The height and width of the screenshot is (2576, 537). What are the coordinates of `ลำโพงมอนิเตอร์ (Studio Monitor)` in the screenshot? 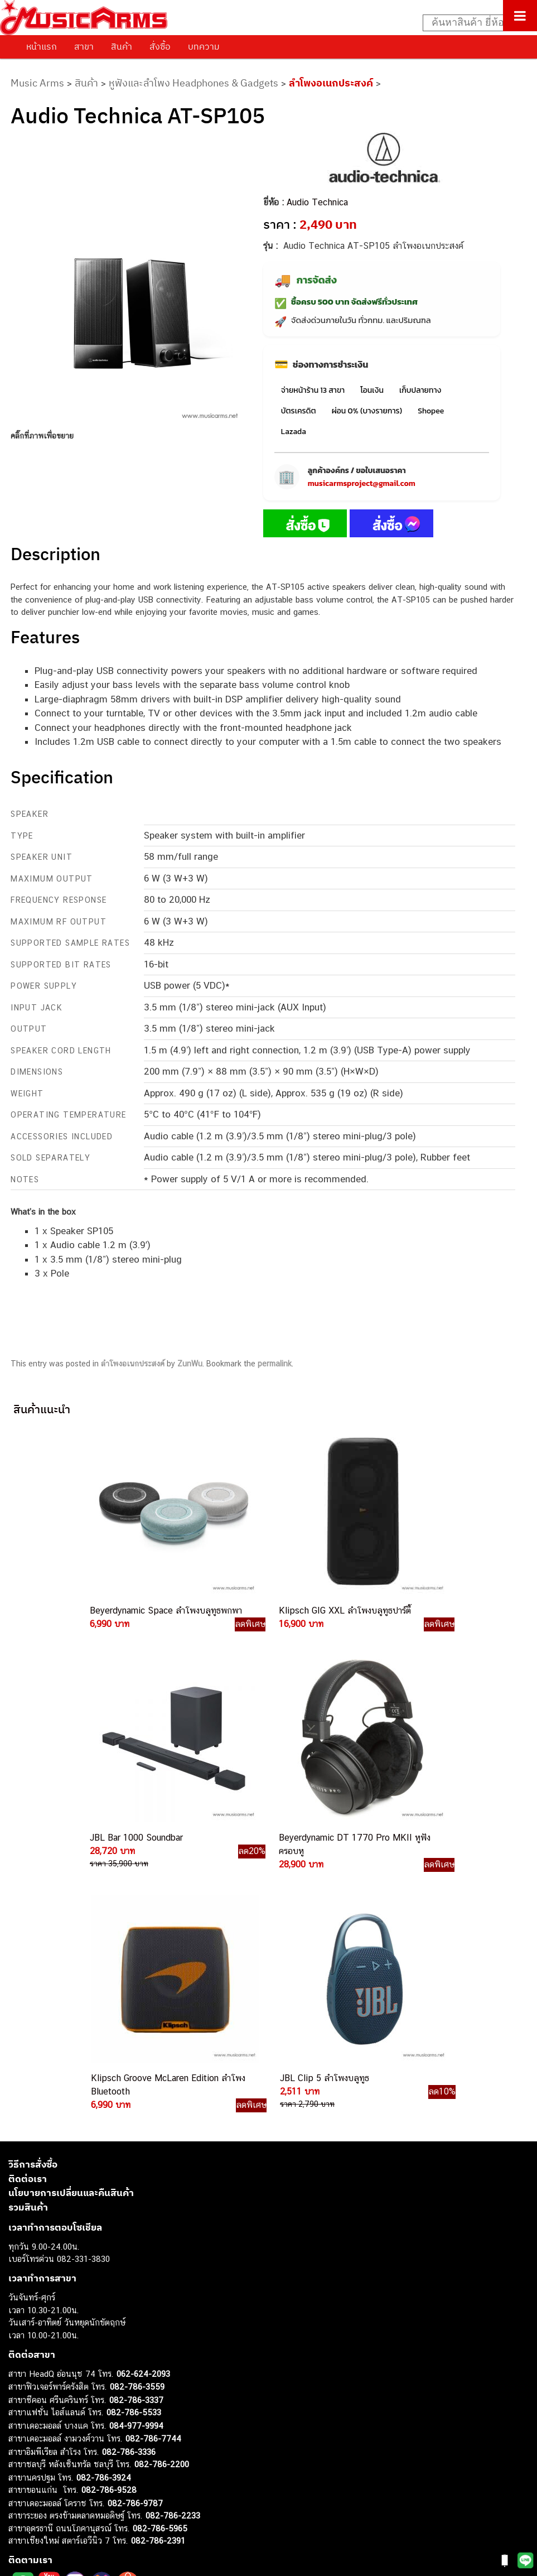 It's located at (66, 2468).